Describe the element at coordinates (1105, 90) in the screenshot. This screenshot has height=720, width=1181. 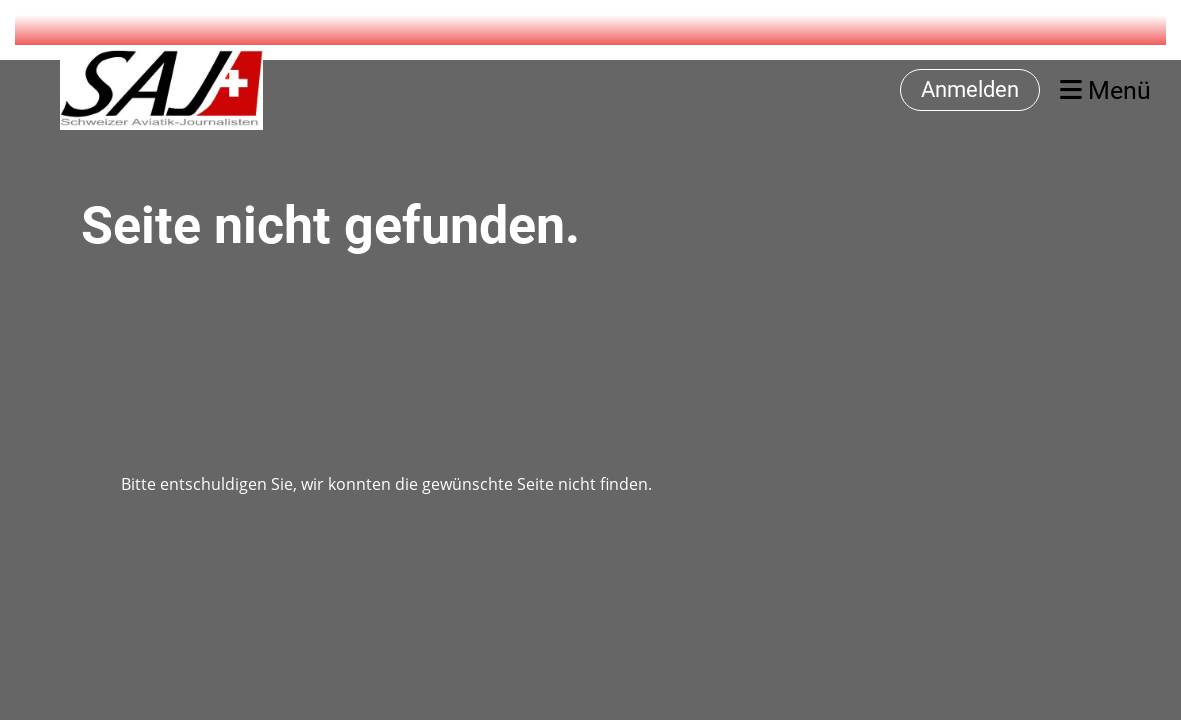
I see `Menü` at that location.